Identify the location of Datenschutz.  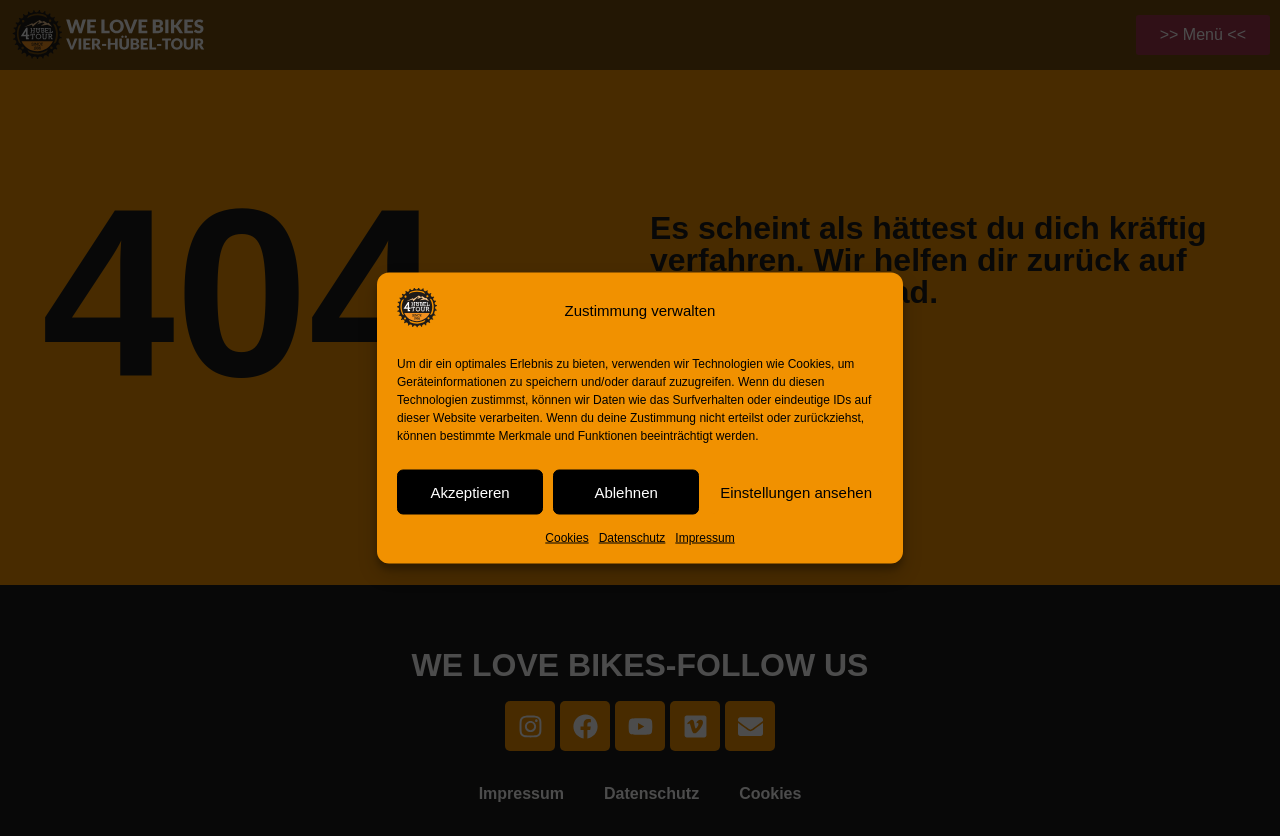
(632, 538).